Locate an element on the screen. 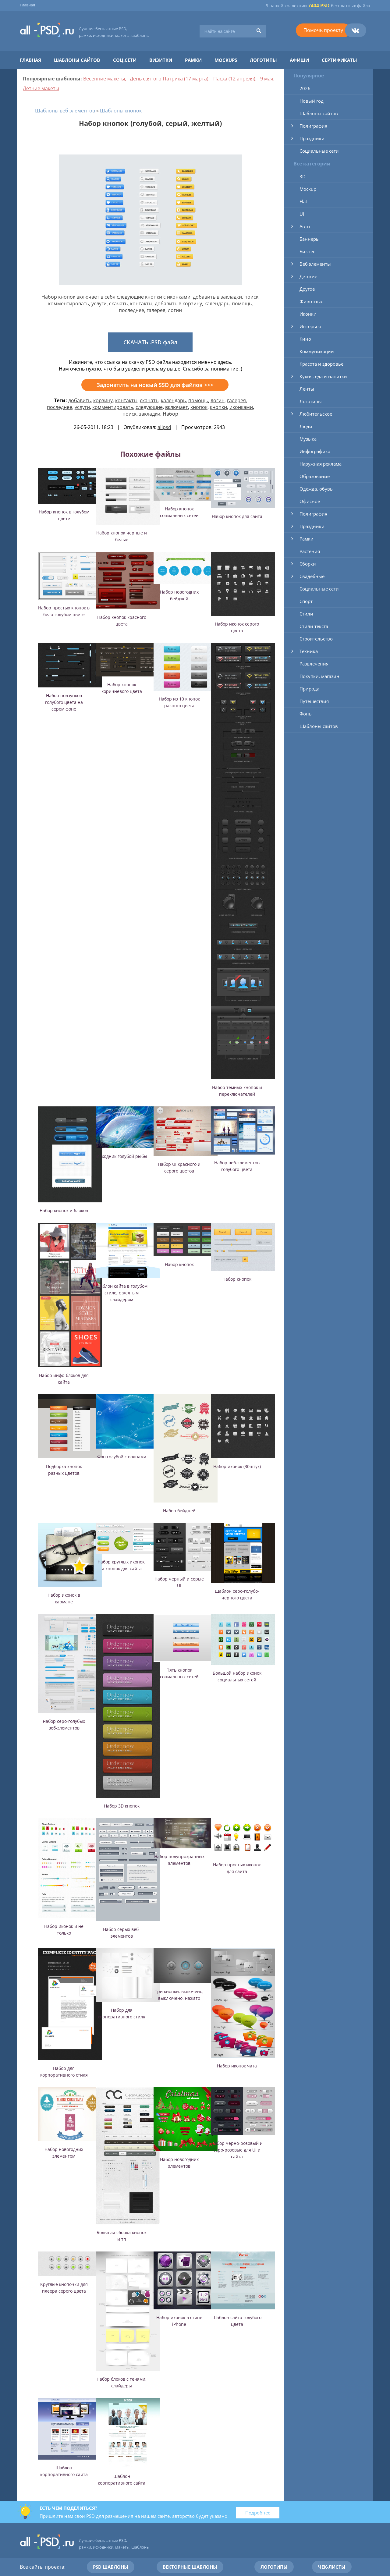 The width and height of the screenshot is (390, 2576). Покупки, магазин is located at coordinates (319, 676).